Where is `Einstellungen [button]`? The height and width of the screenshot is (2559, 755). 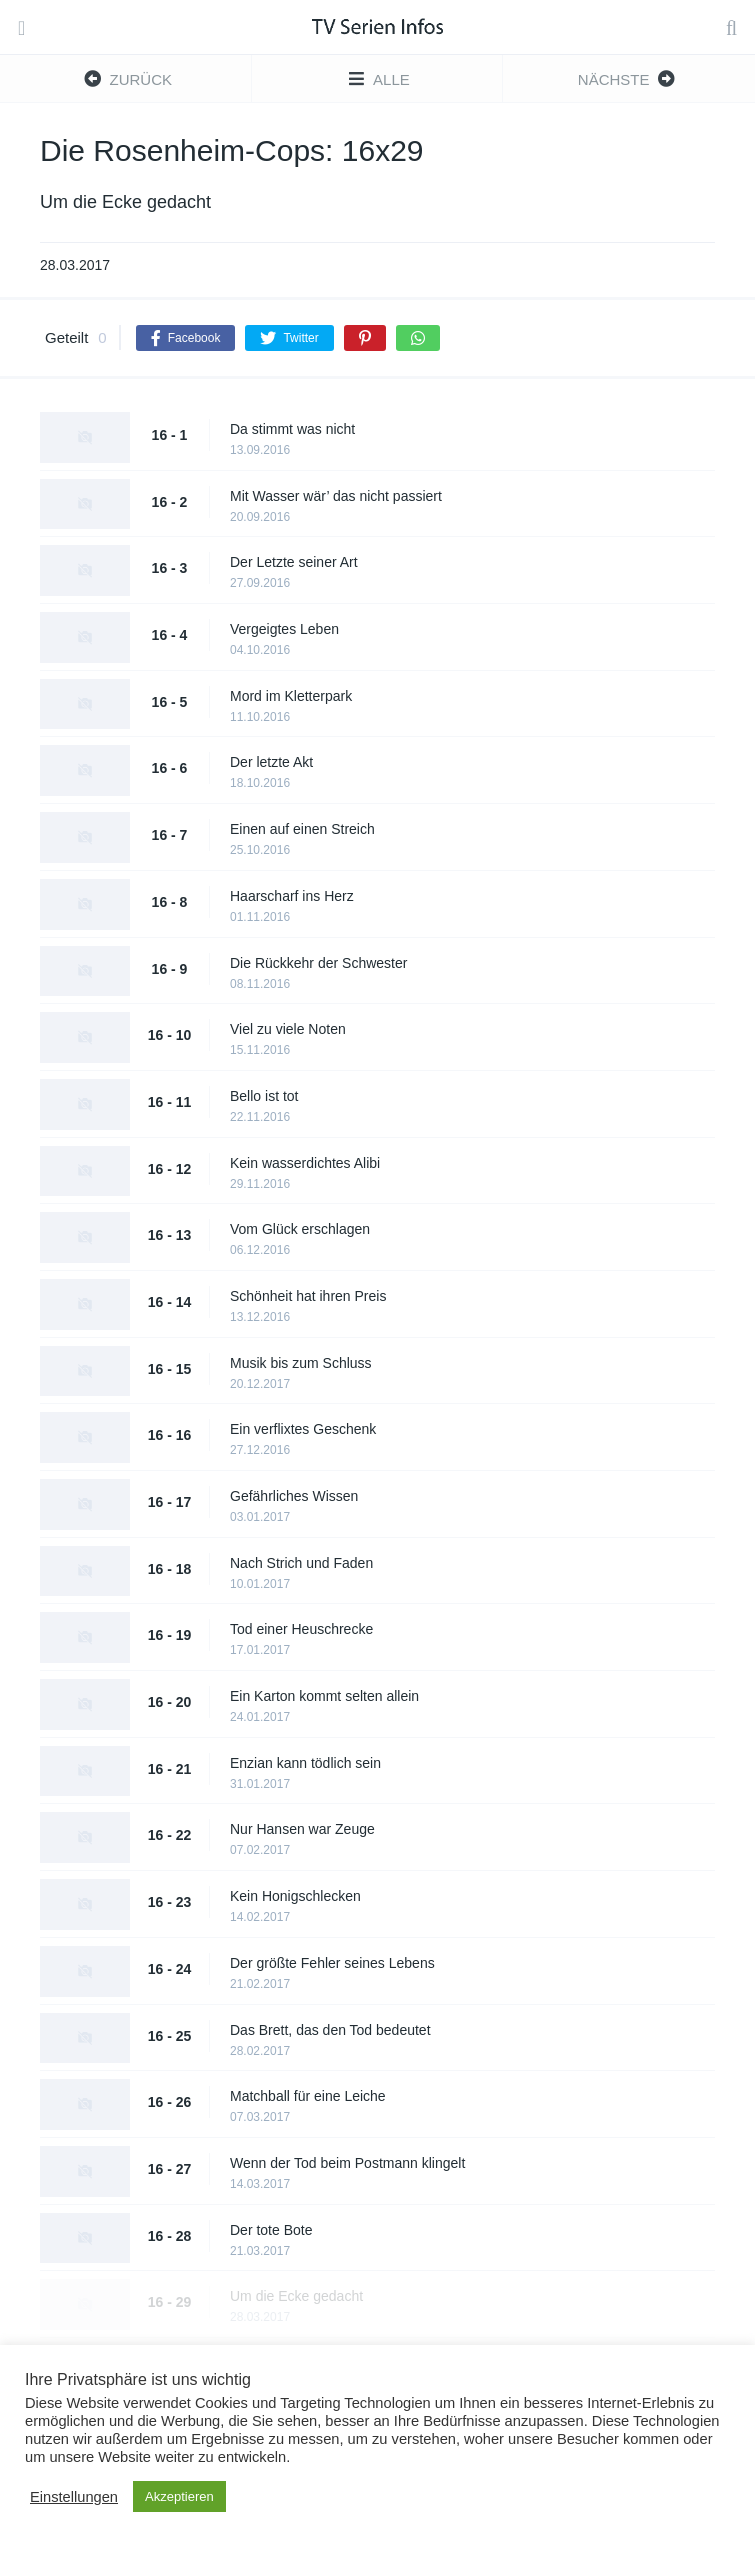 Einstellungen [button] is located at coordinates (74, 2497).